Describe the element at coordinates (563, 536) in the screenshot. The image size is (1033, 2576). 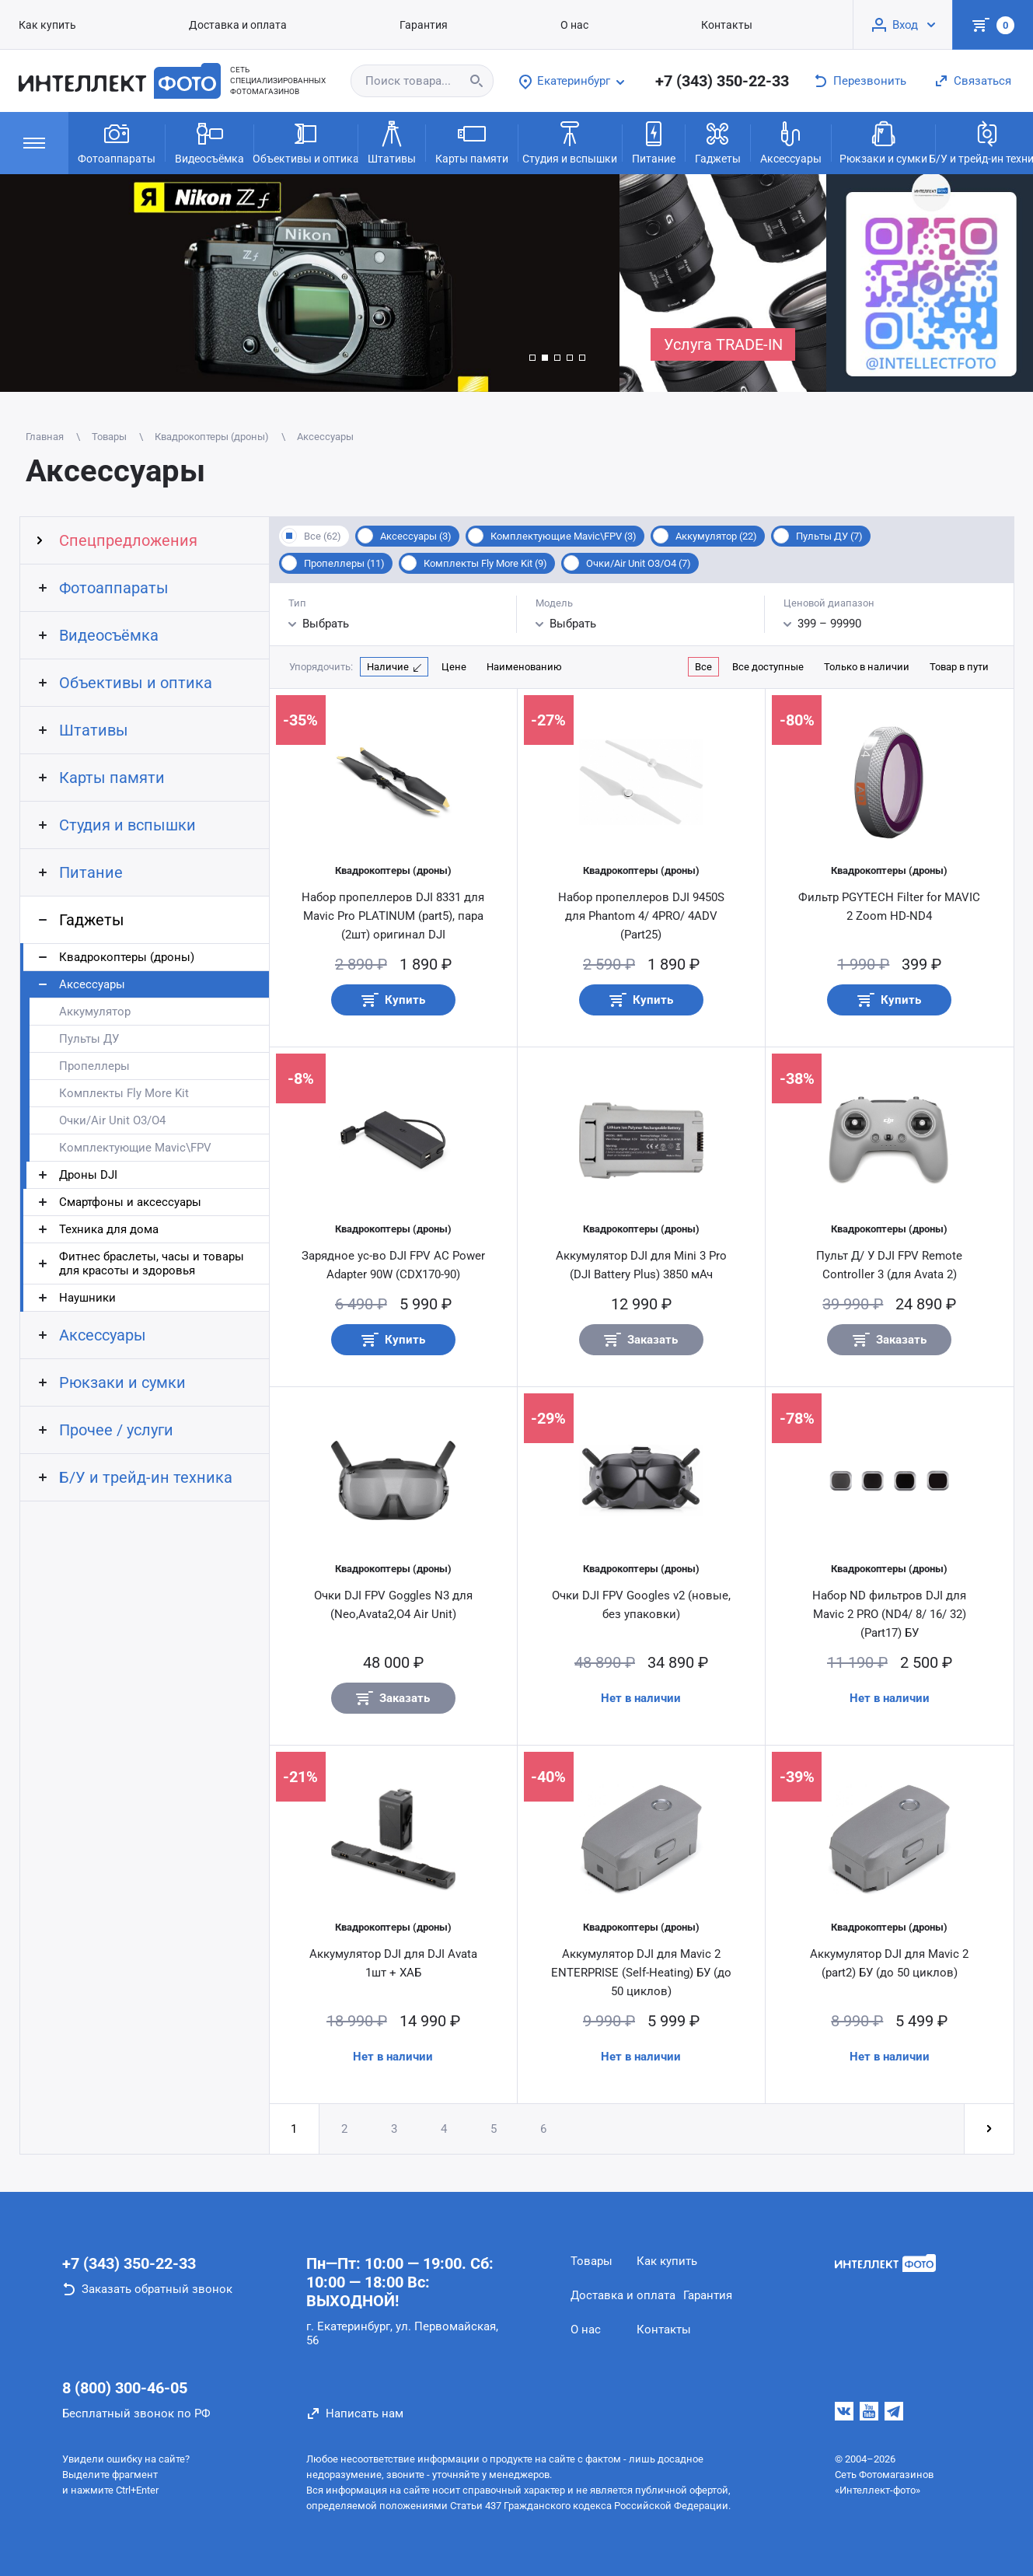
I see `Комплектующие Mavic\FPV (3)` at that location.